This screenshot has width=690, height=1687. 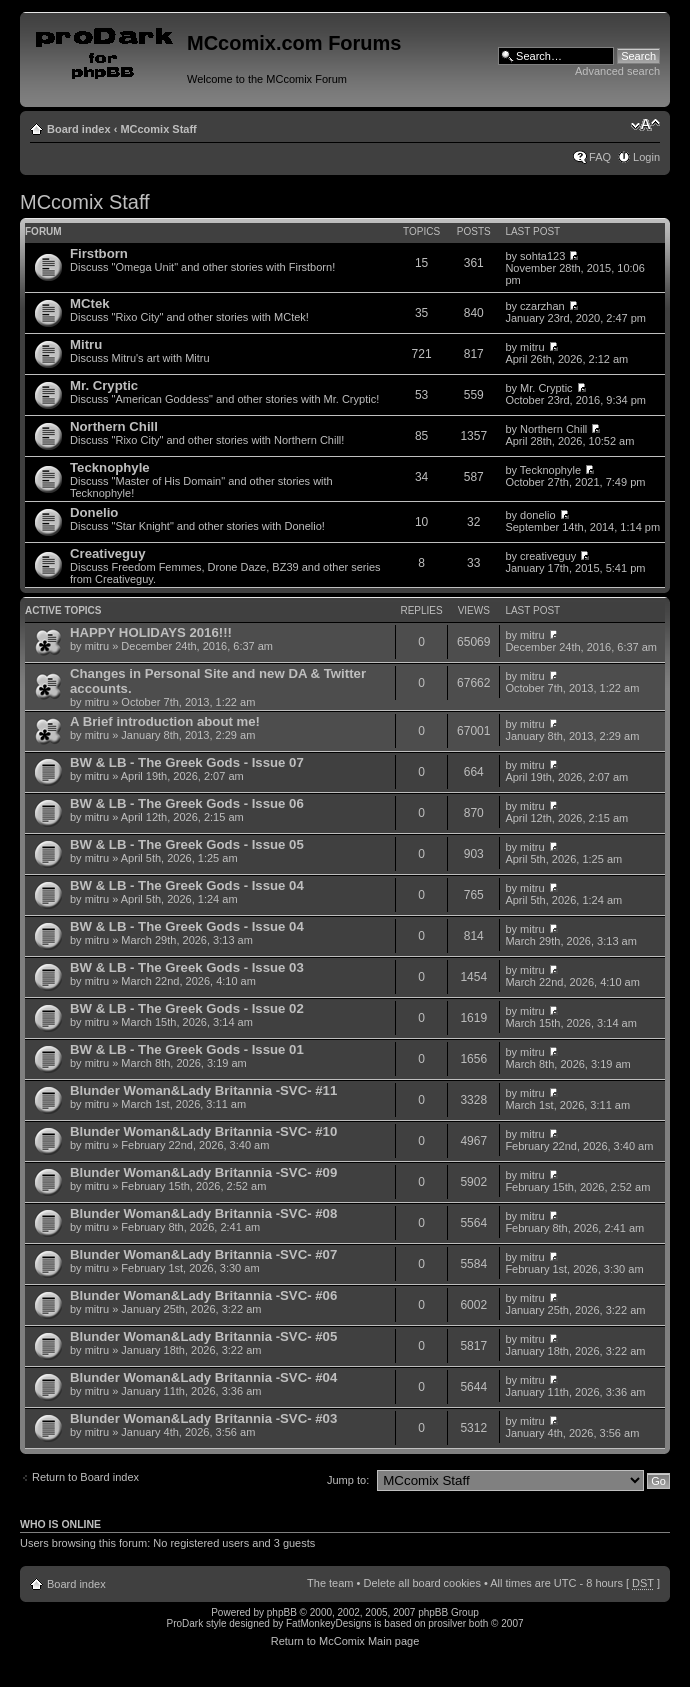 I want to click on Jump to:, so click(x=348, y=1480).